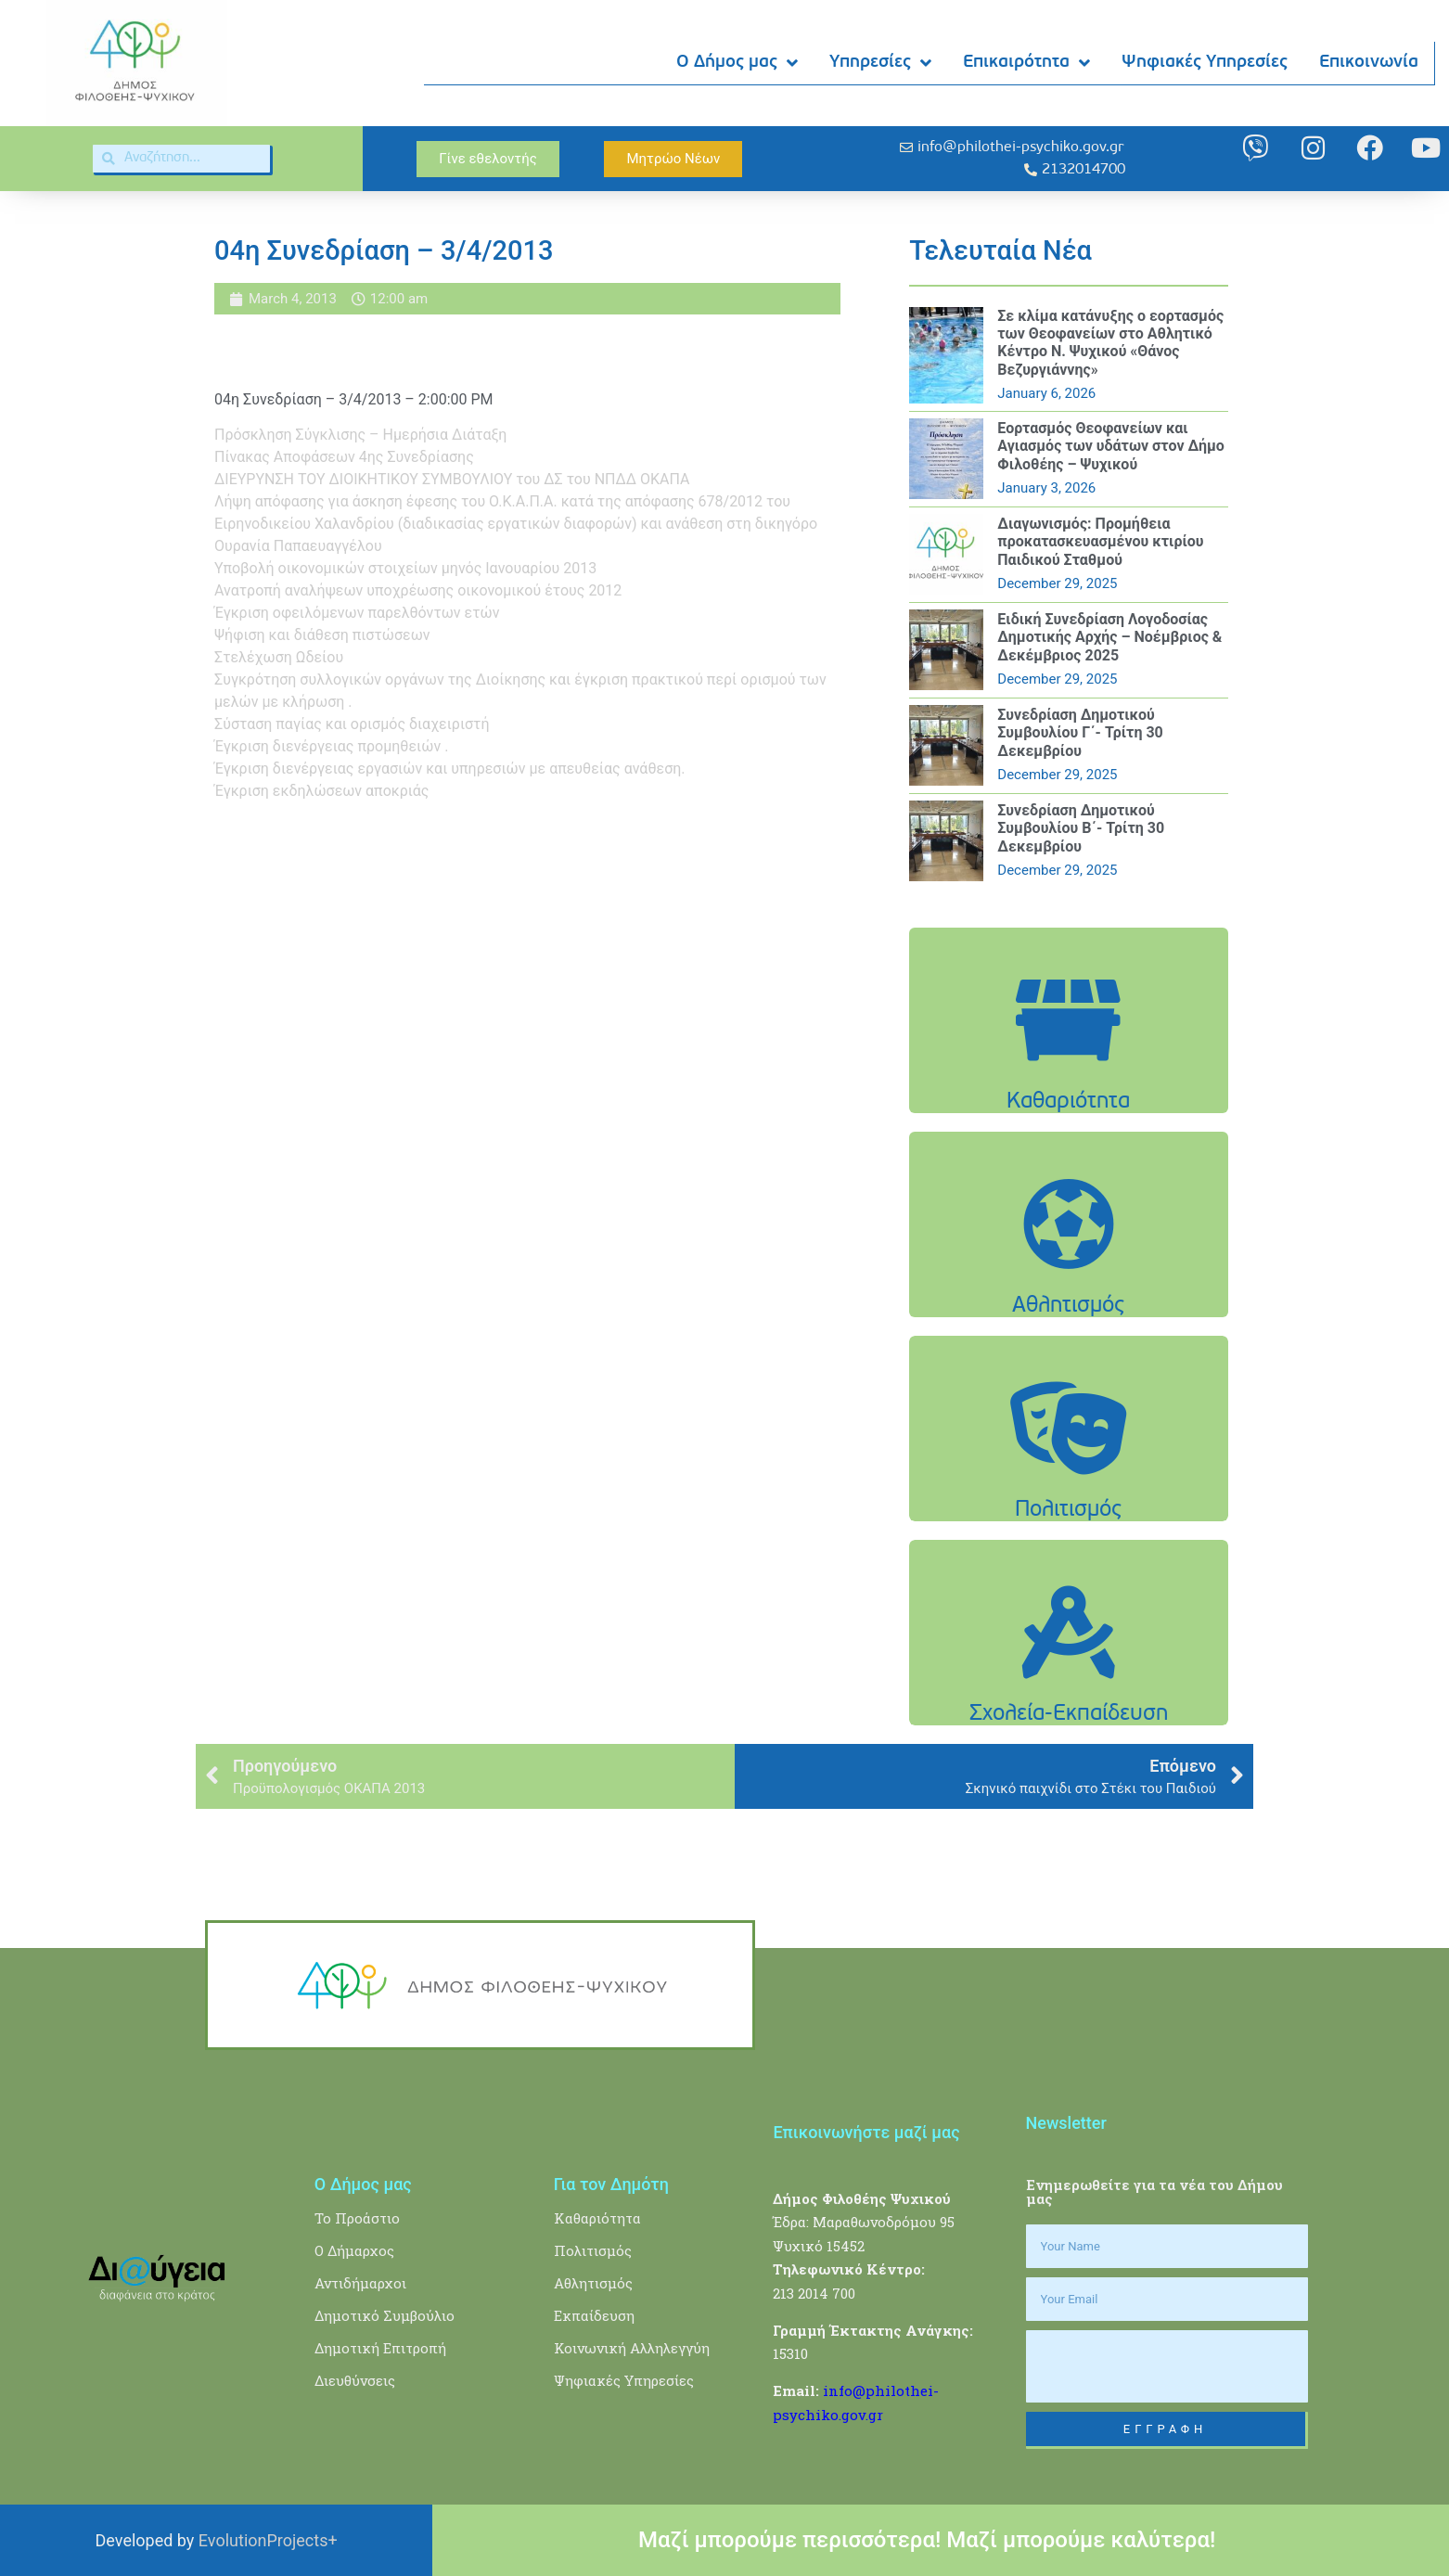 This screenshot has width=1449, height=2576. Describe the element at coordinates (360, 434) in the screenshot. I see `Πρόσκληση Σύγκλισης – Ημερήσια Διάταξη` at that location.